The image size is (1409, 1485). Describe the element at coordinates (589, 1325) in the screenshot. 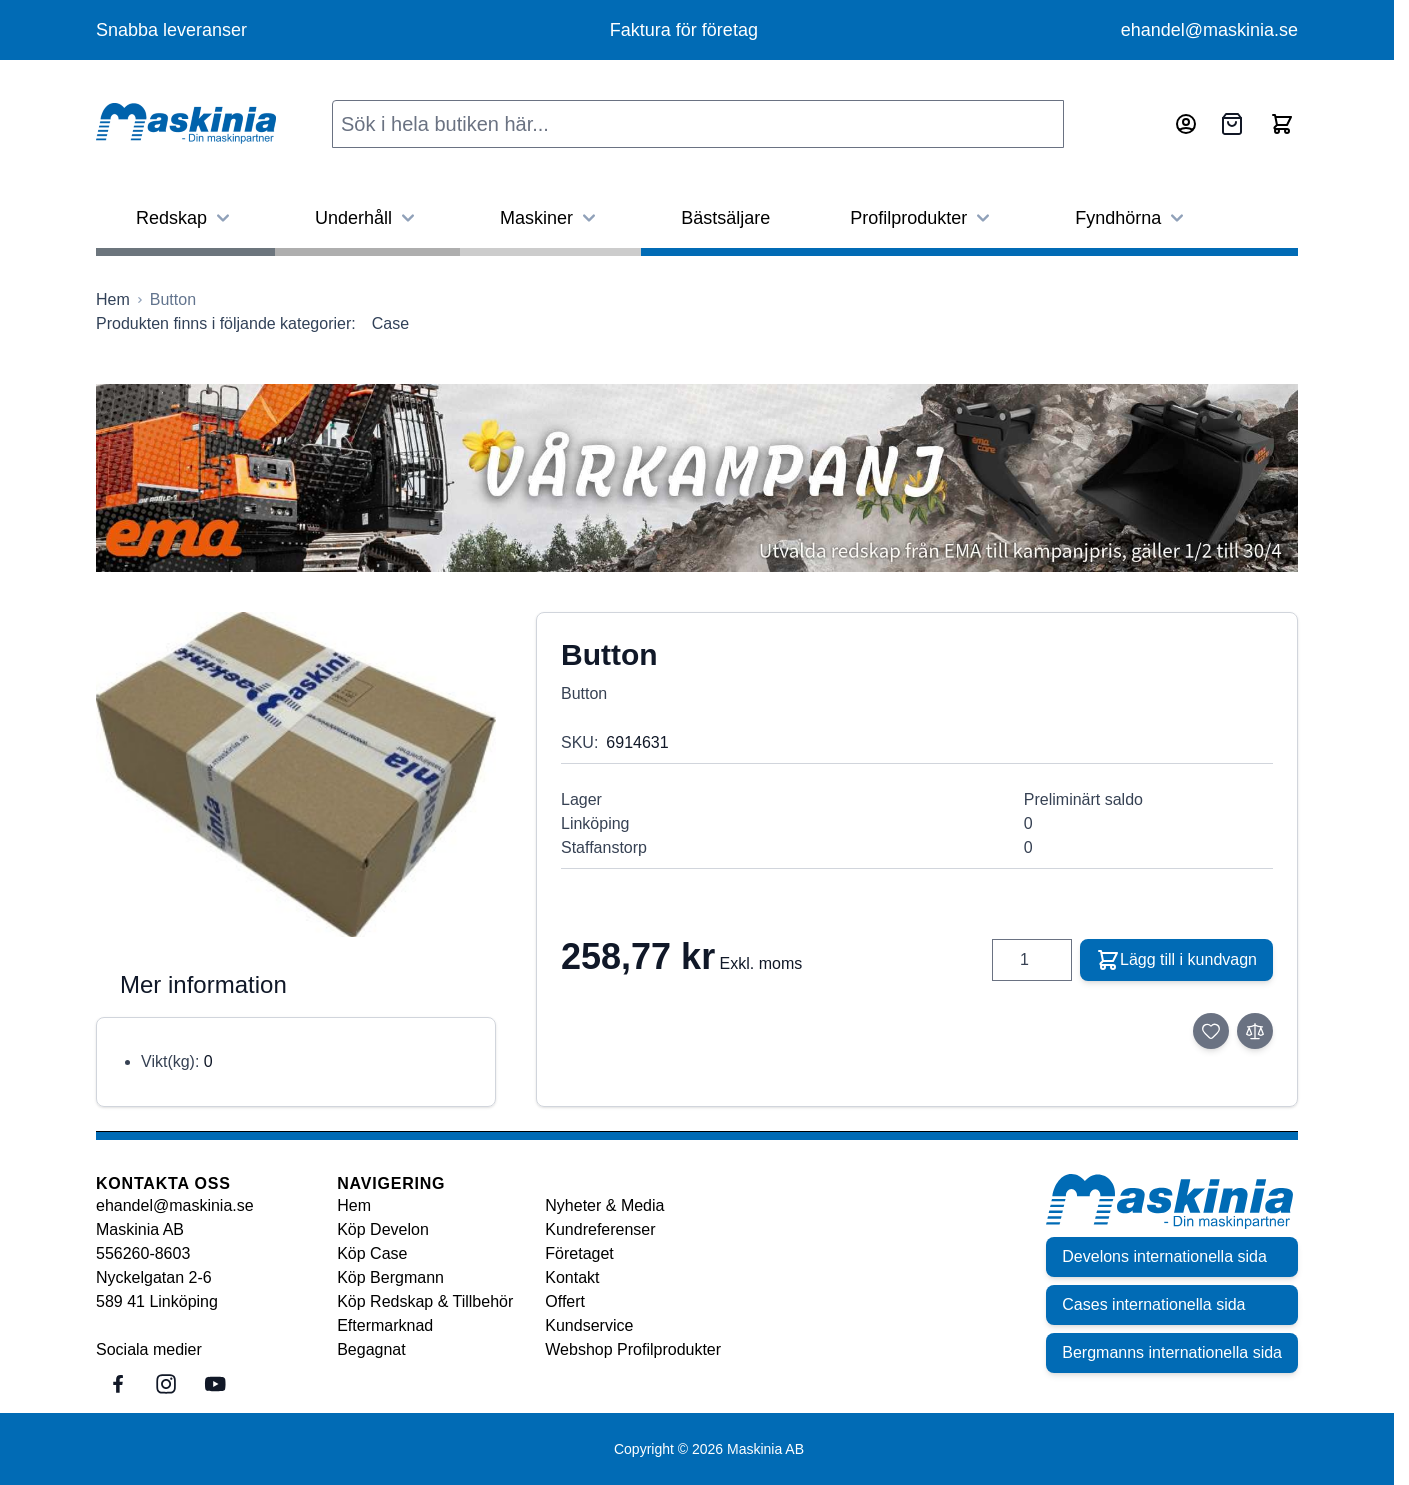

I see `Kundservice` at that location.